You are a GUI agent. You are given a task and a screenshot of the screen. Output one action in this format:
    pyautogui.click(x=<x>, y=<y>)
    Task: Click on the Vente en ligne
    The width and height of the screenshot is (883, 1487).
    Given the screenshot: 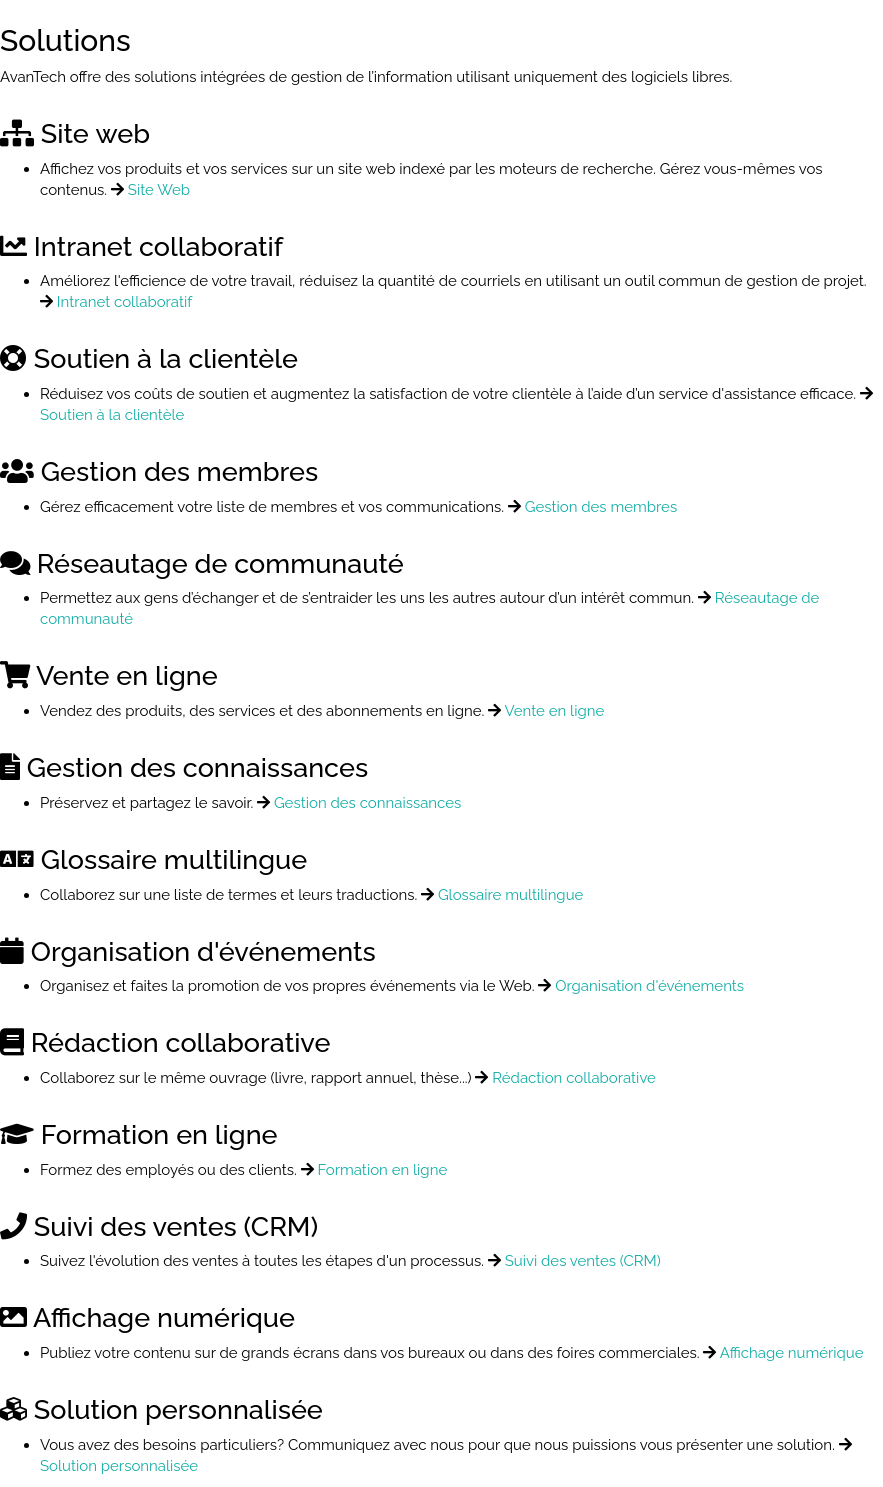 What is the action you would take?
    pyautogui.click(x=555, y=711)
    